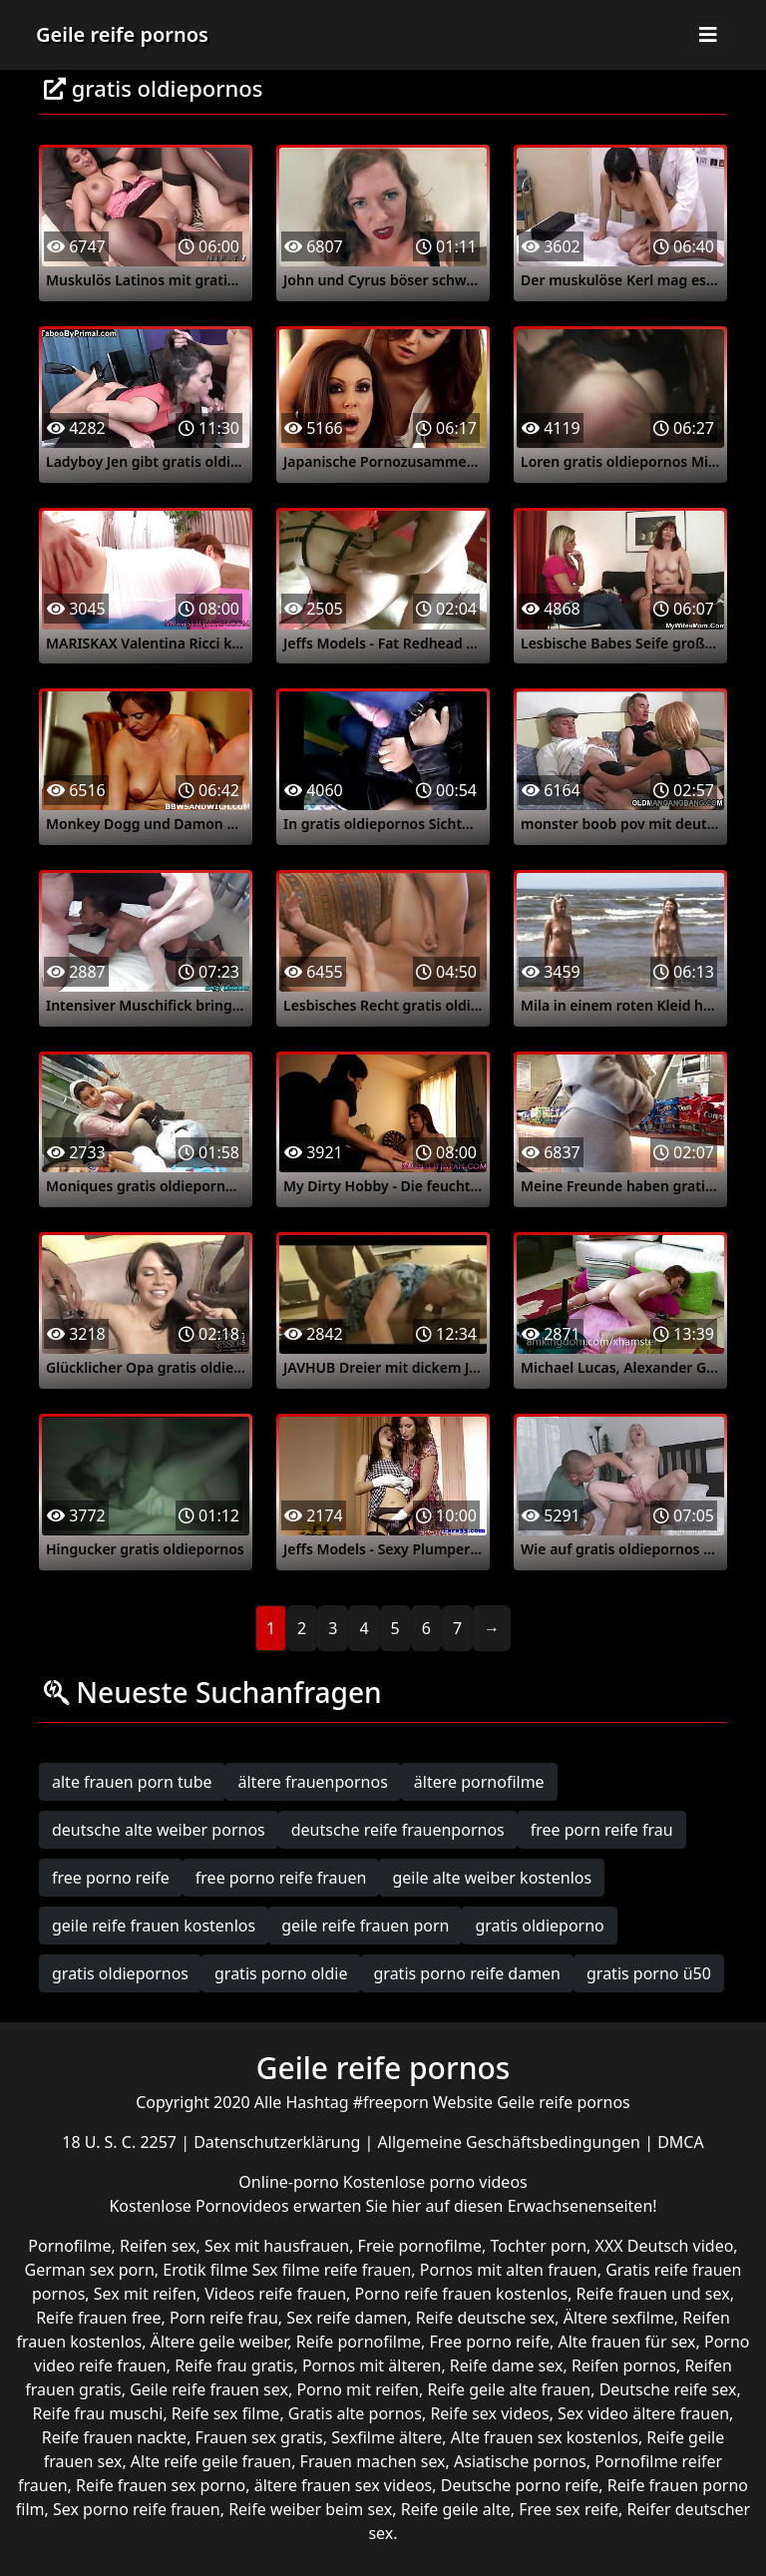 This screenshot has width=766, height=2576. I want to click on gratis porno oldie, so click(281, 1973).